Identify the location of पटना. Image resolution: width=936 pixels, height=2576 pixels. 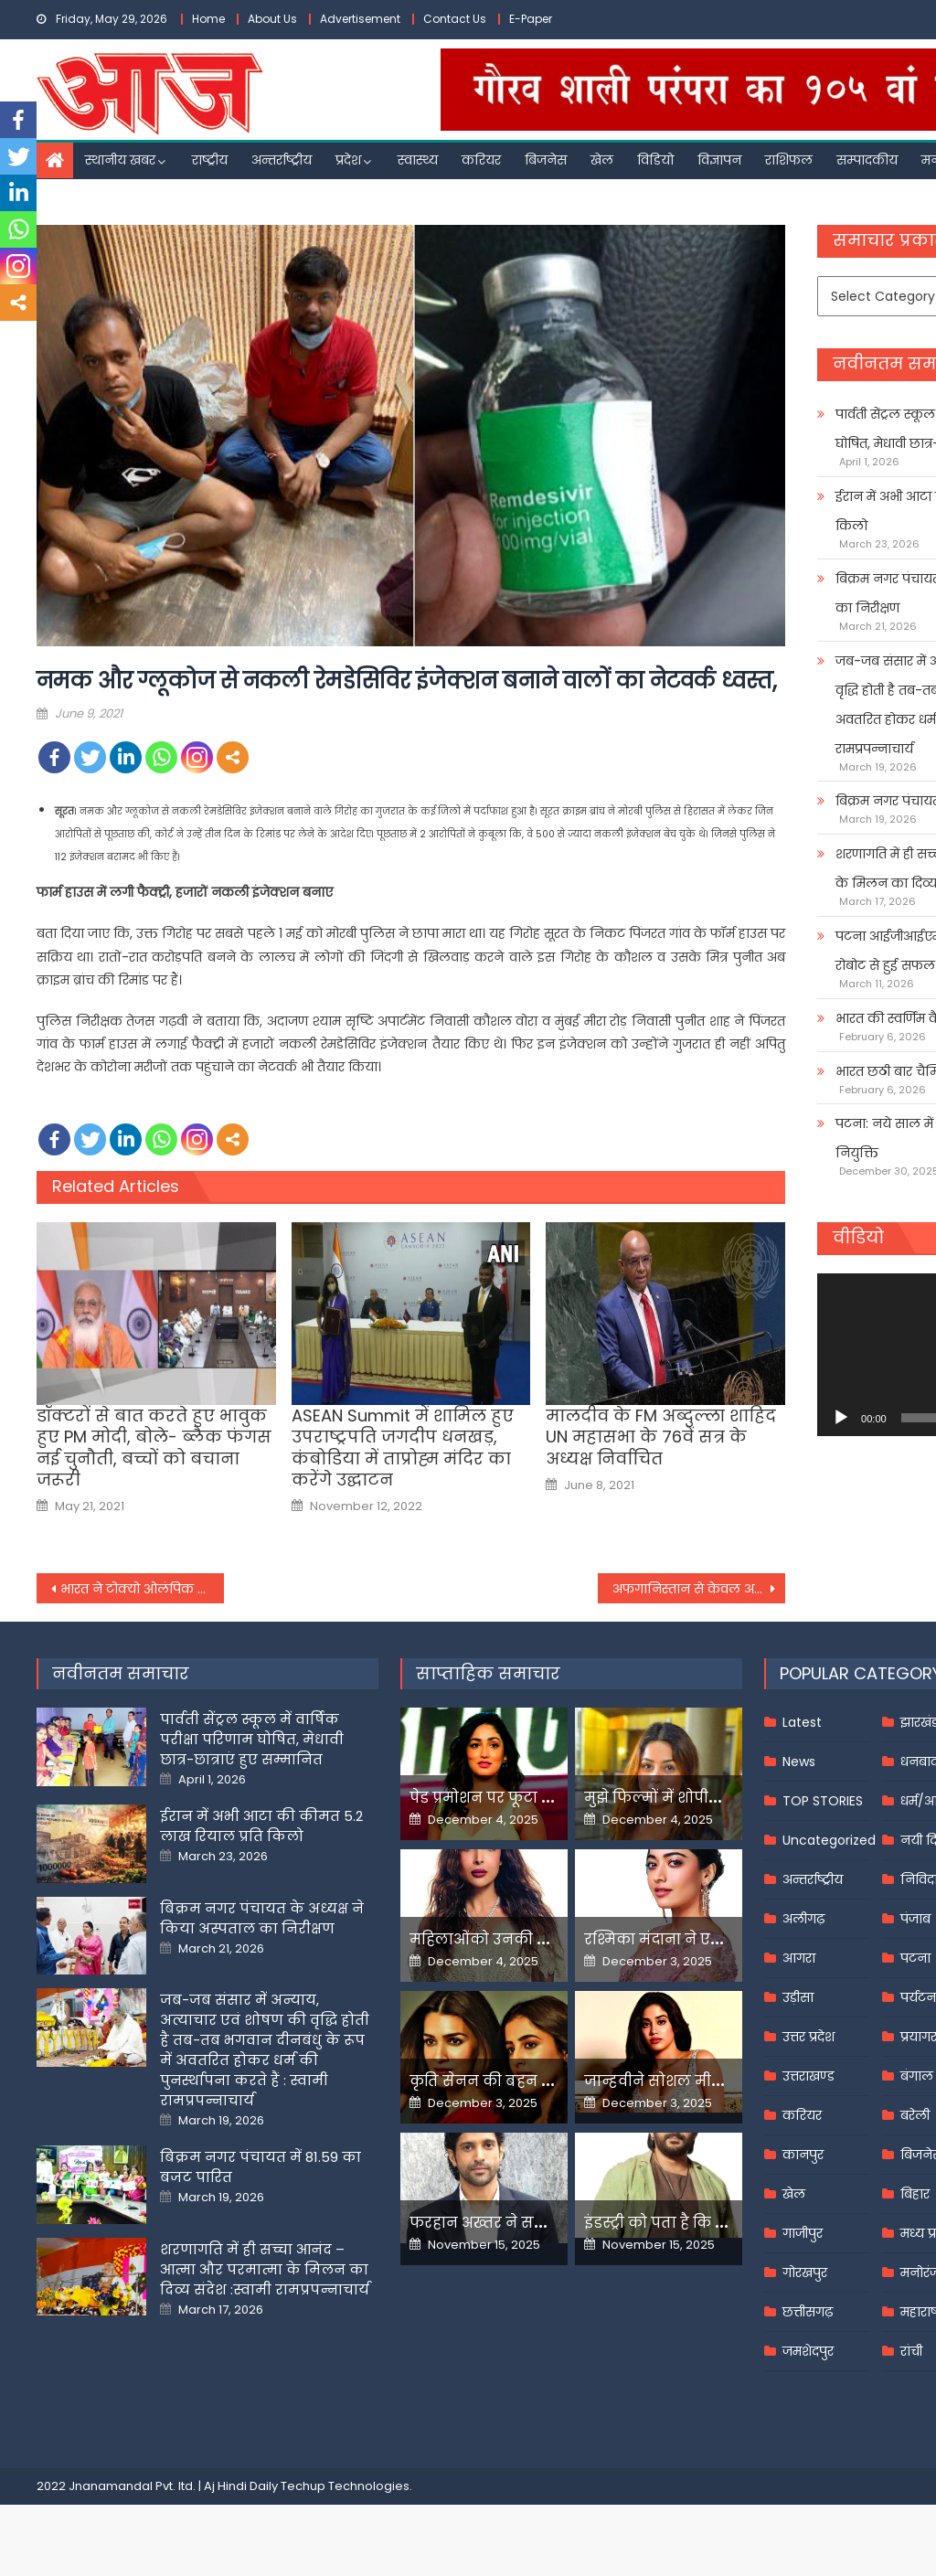
(915, 1958).